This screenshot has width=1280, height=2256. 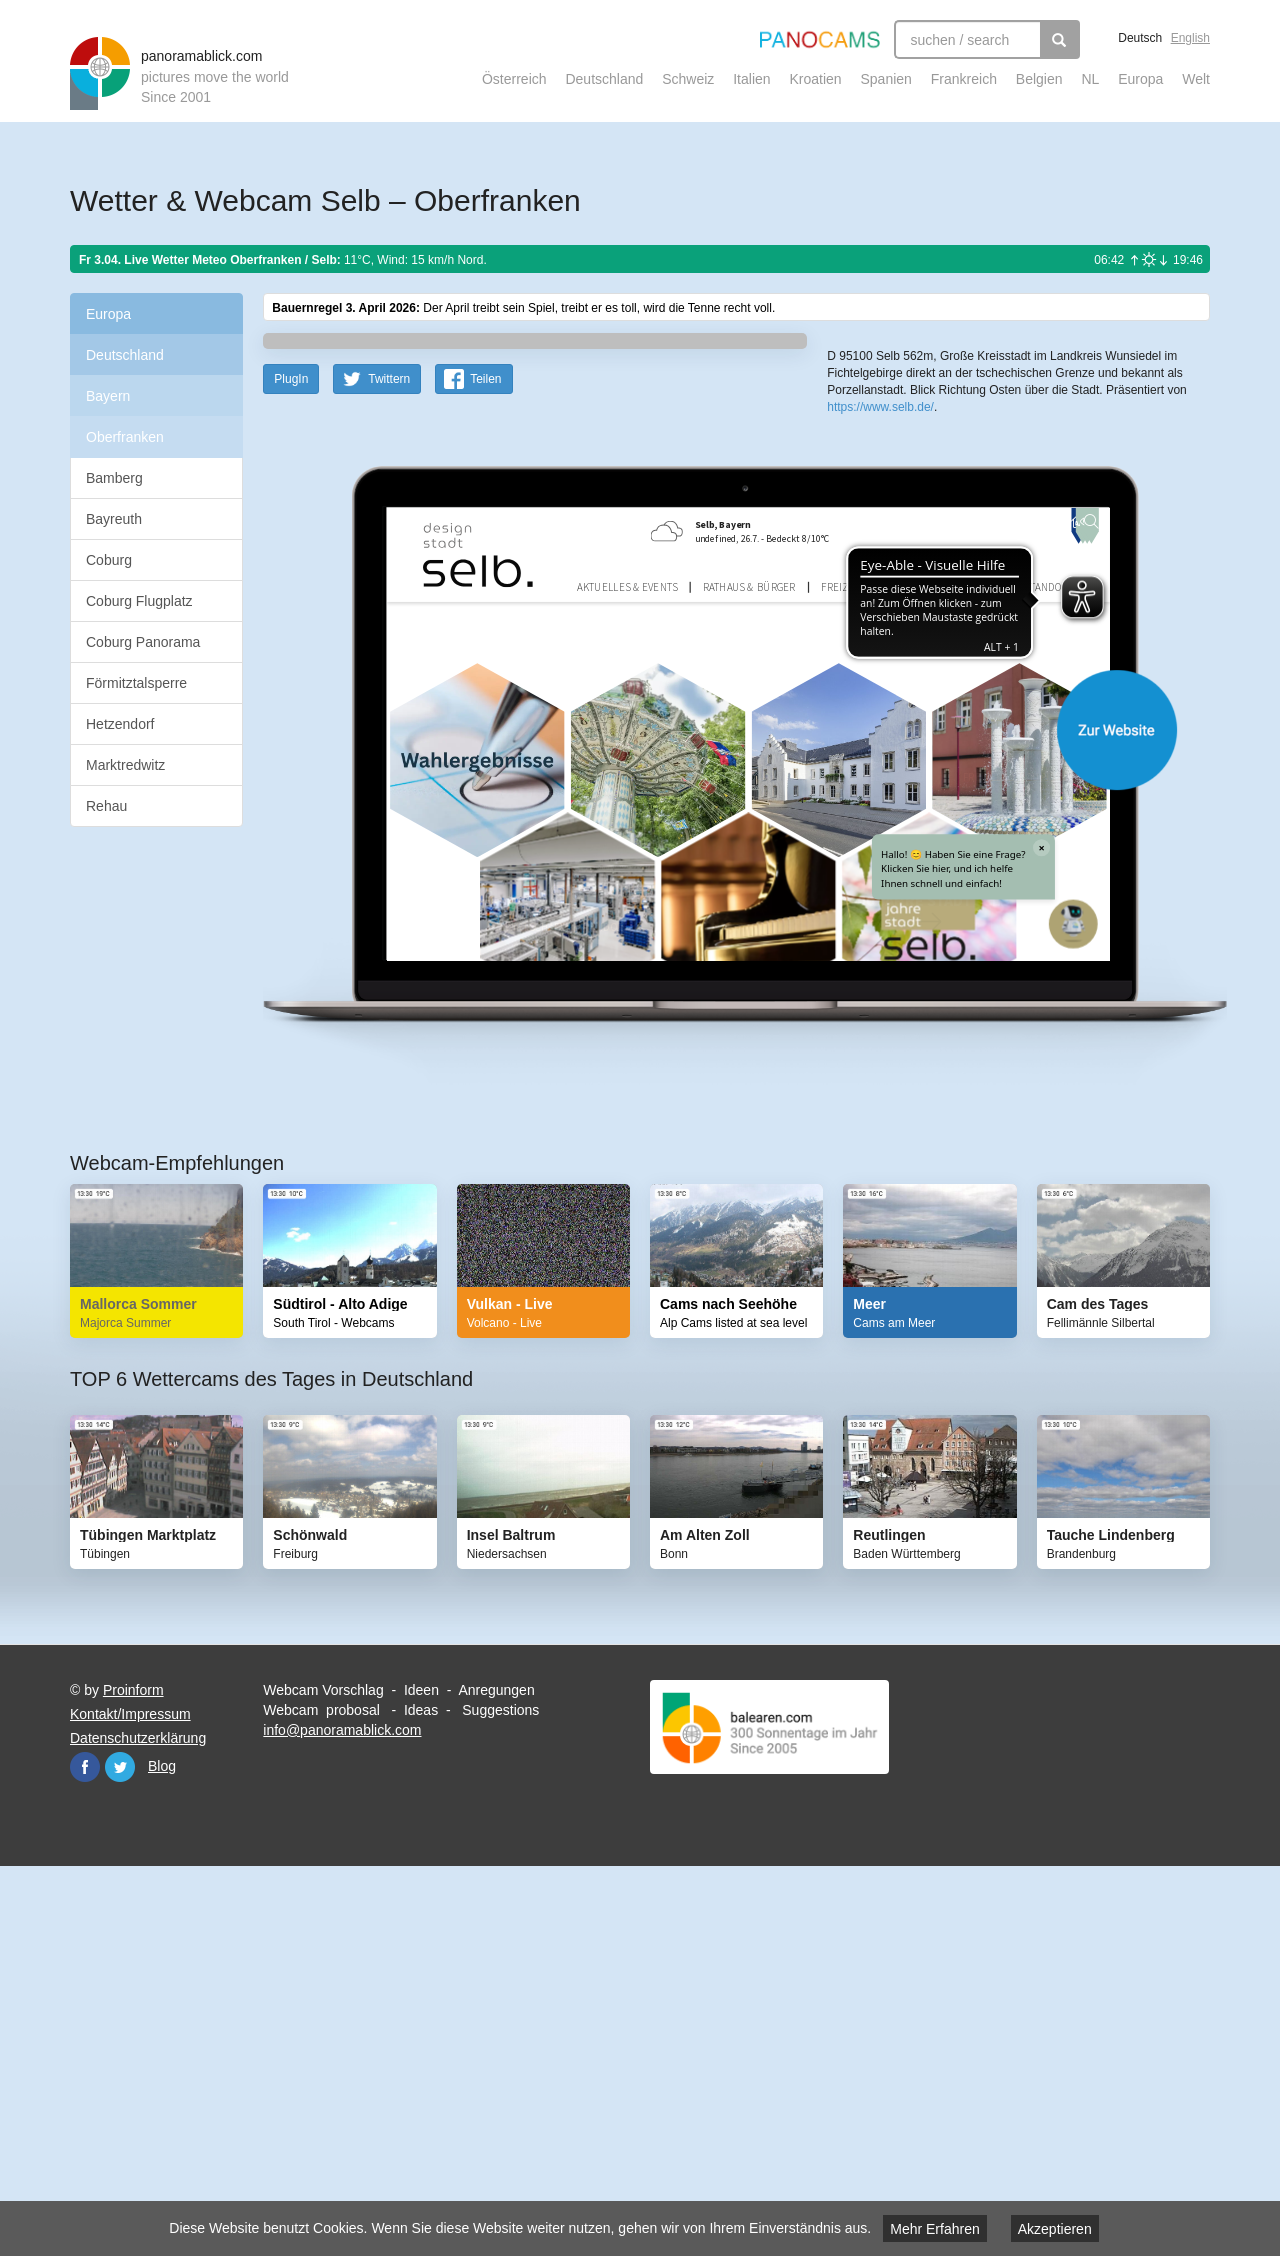 What do you see at coordinates (120, 2157) in the screenshot?
I see `Twitter` at bounding box center [120, 2157].